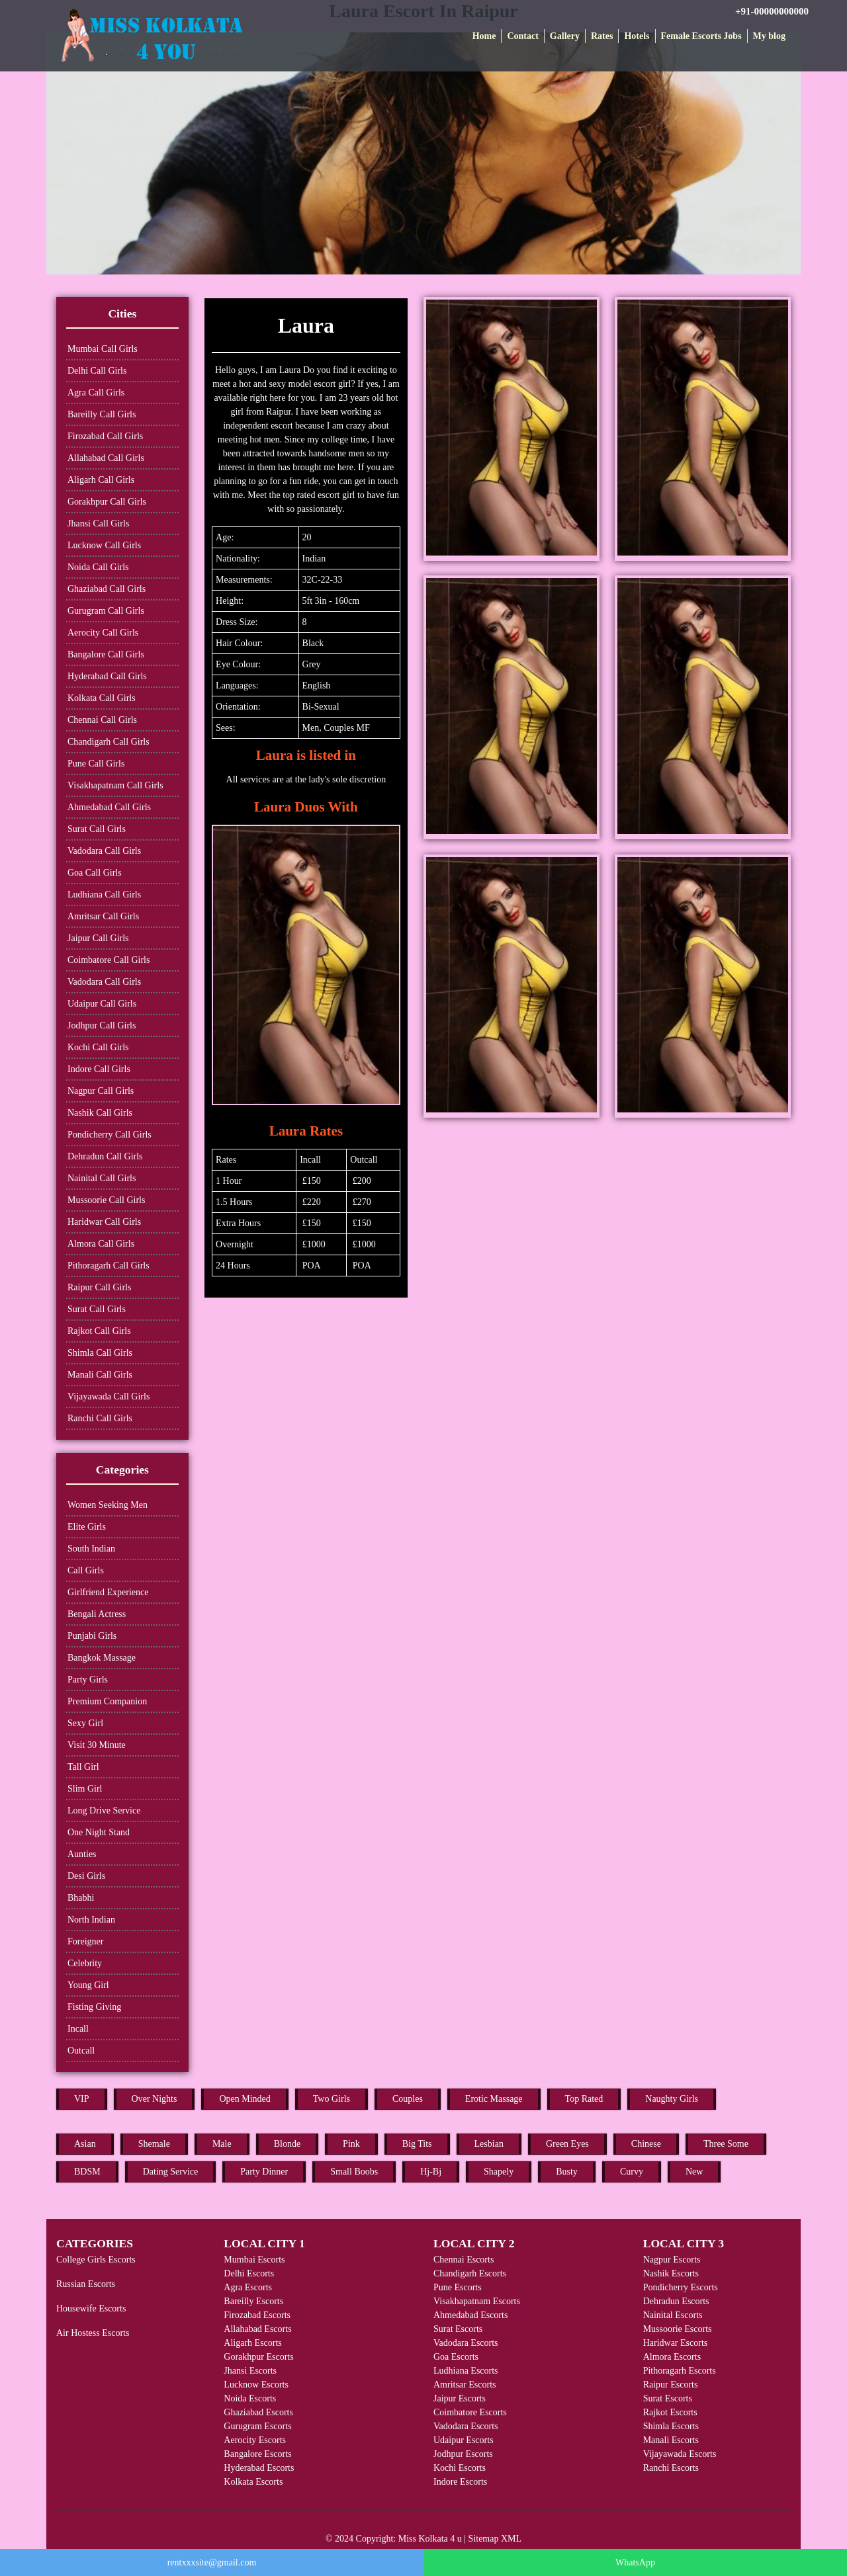 Image resolution: width=847 pixels, height=2576 pixels. Describe the element at coordinates (109, 807) in the screenshot. I see `Ahmedabad Call Girls` at that location.